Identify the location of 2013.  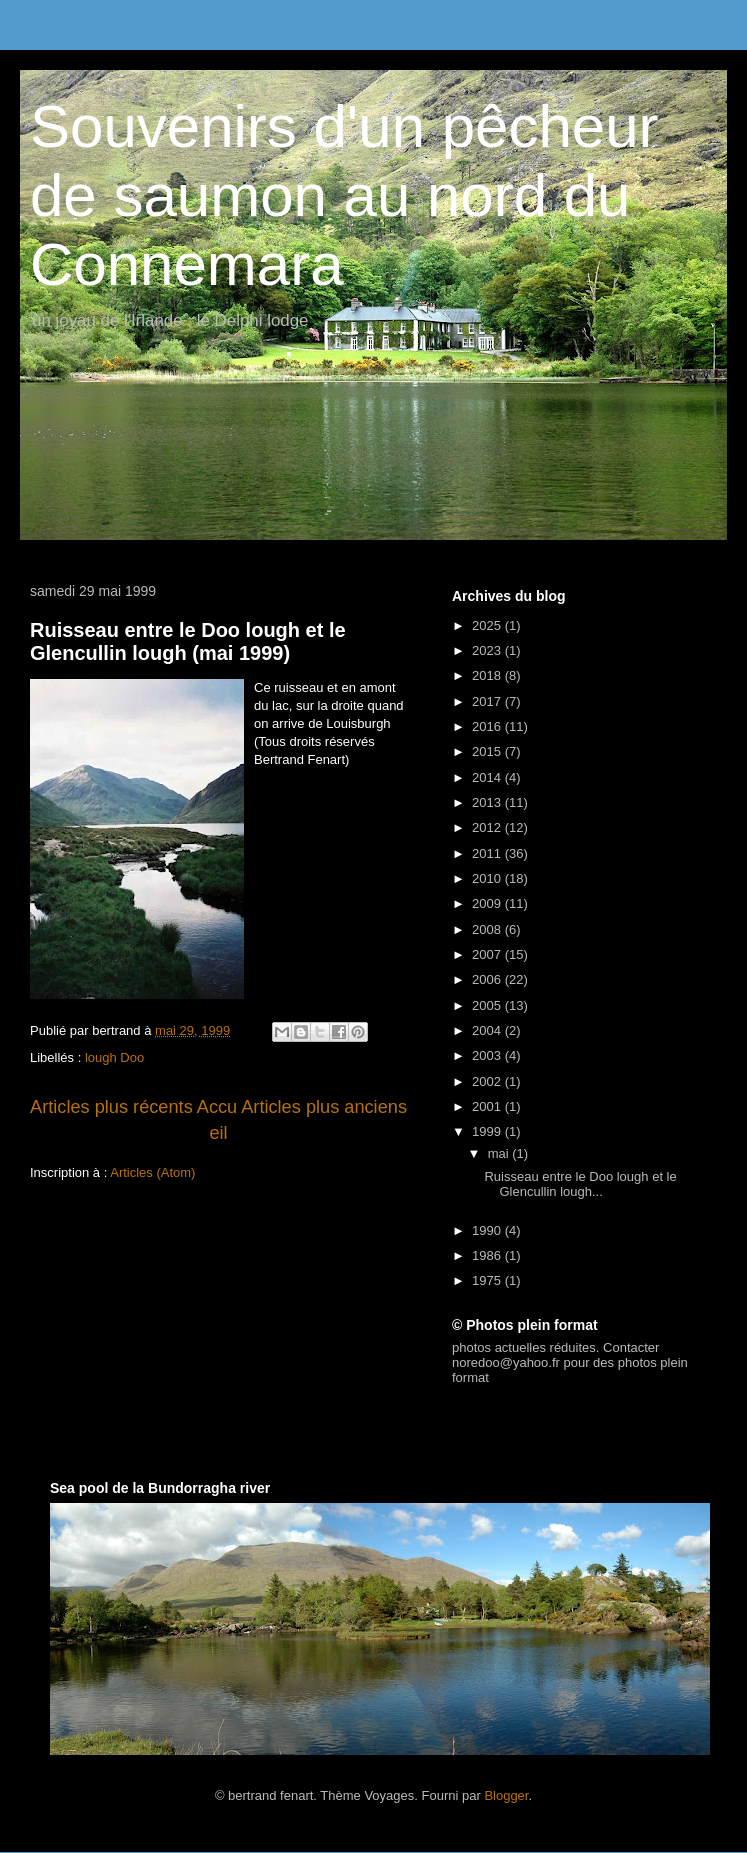
(488, 802).